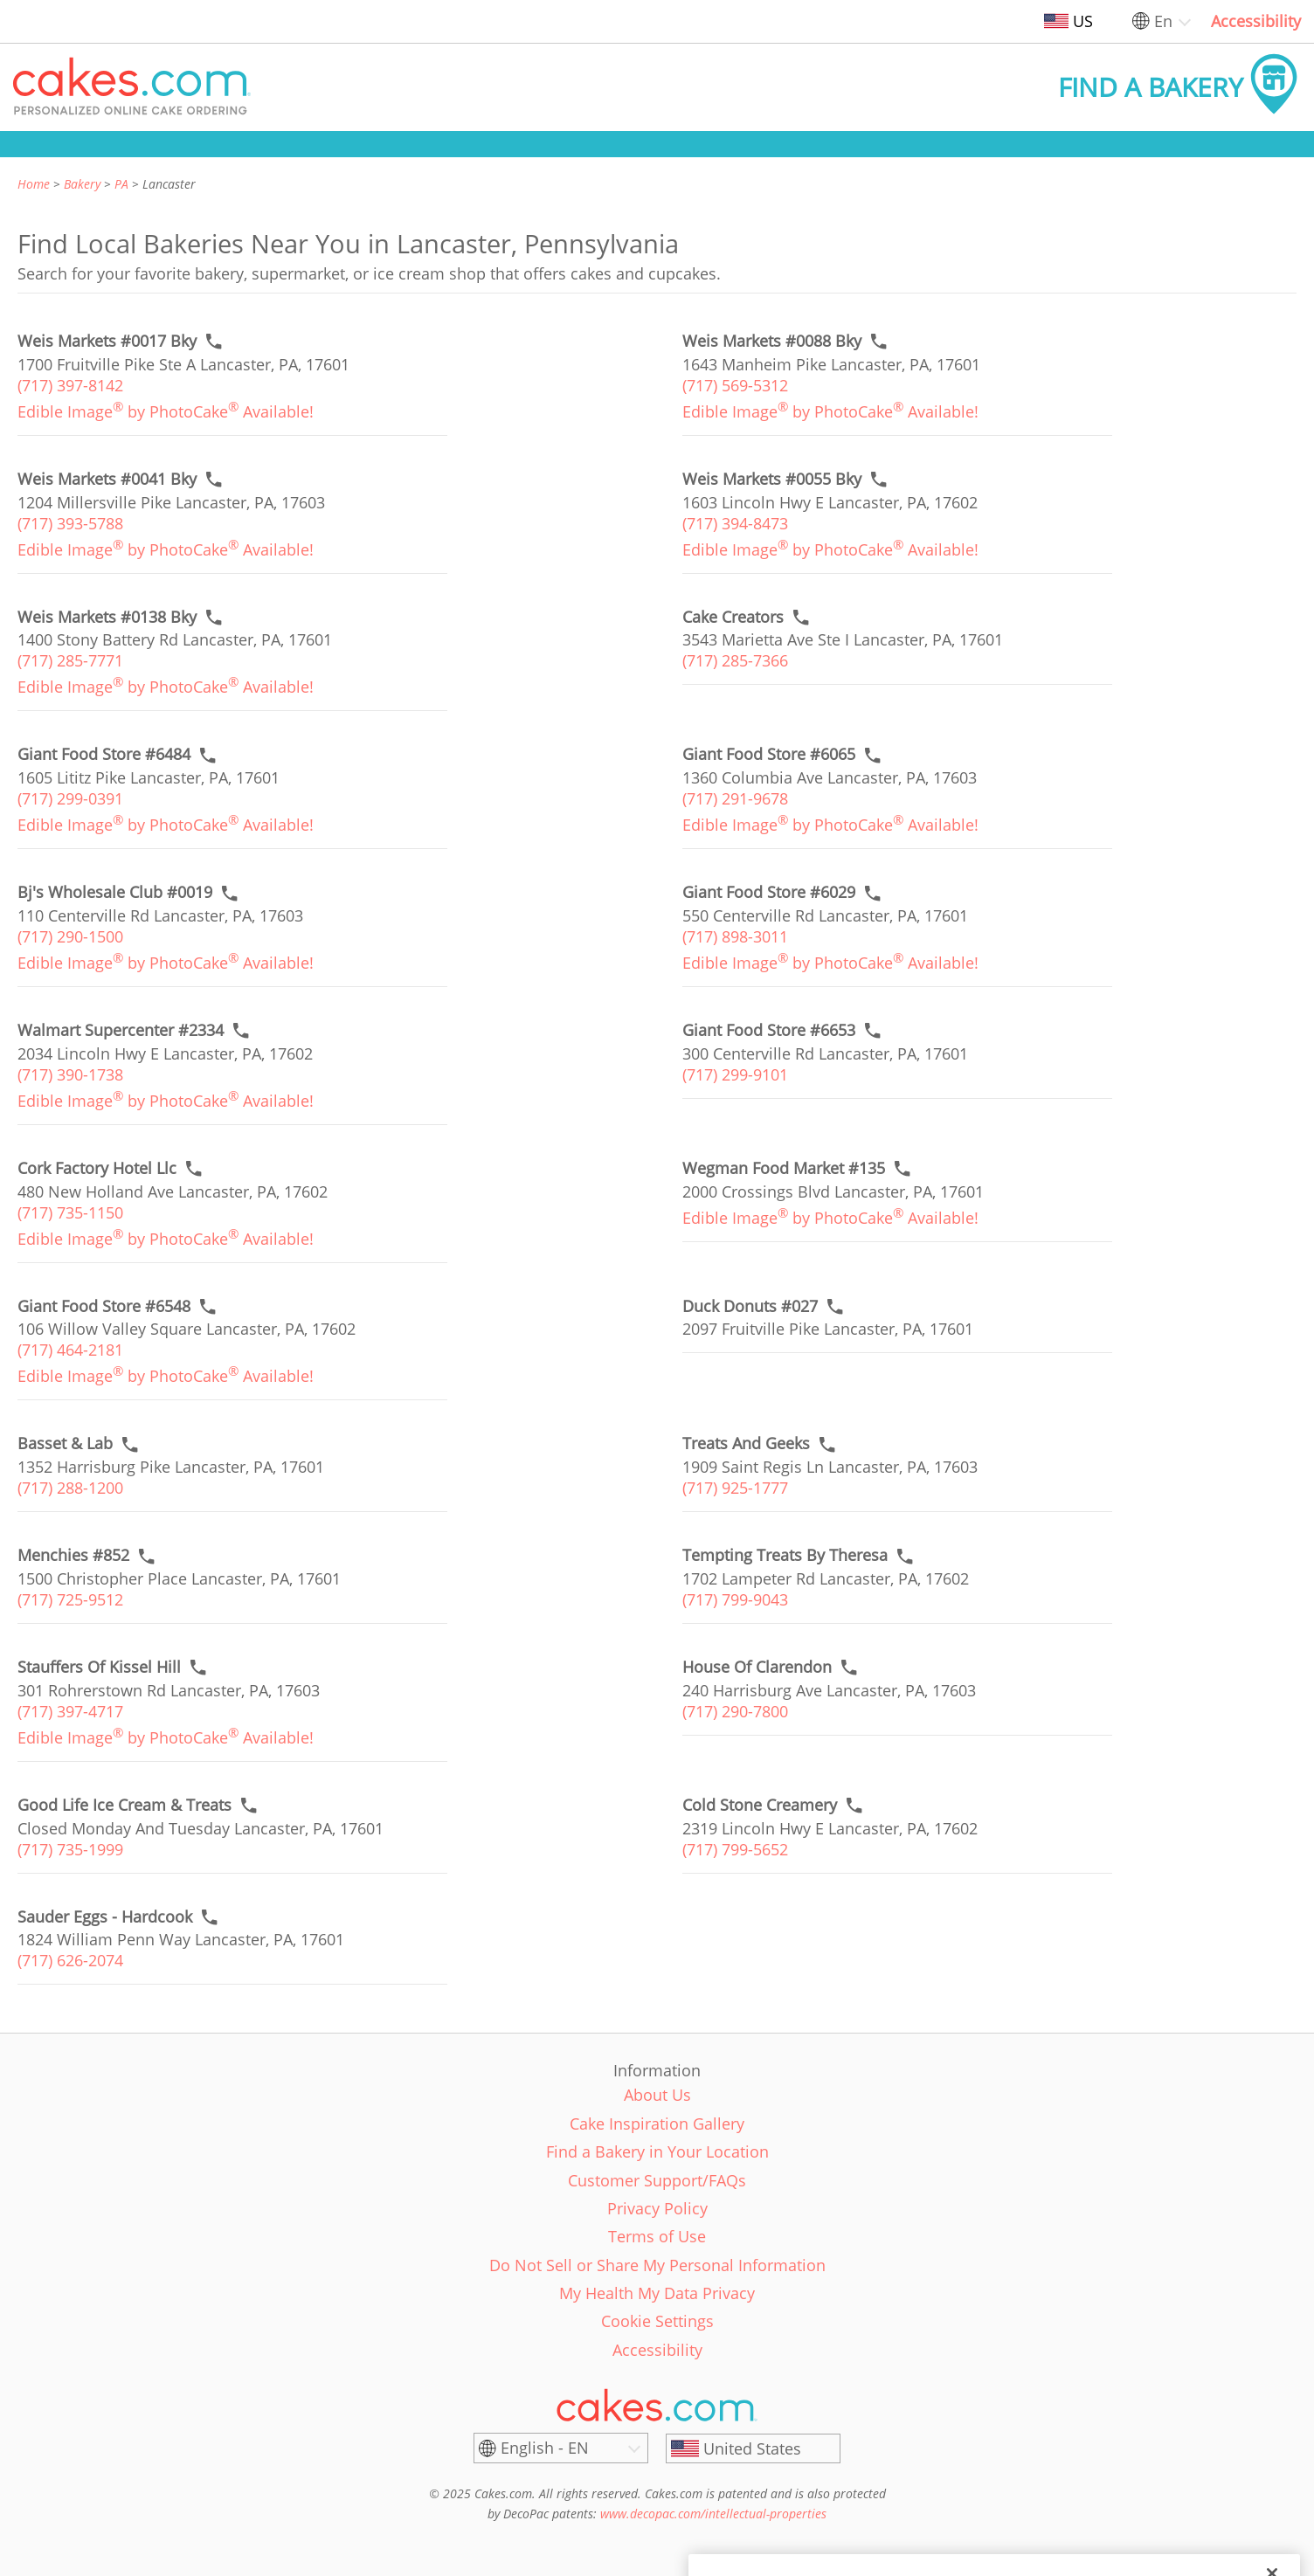 The image size is (1314, 2576). Describe the element at coordinates (132, 87) in the screenshot. I see `[button]` at that location.